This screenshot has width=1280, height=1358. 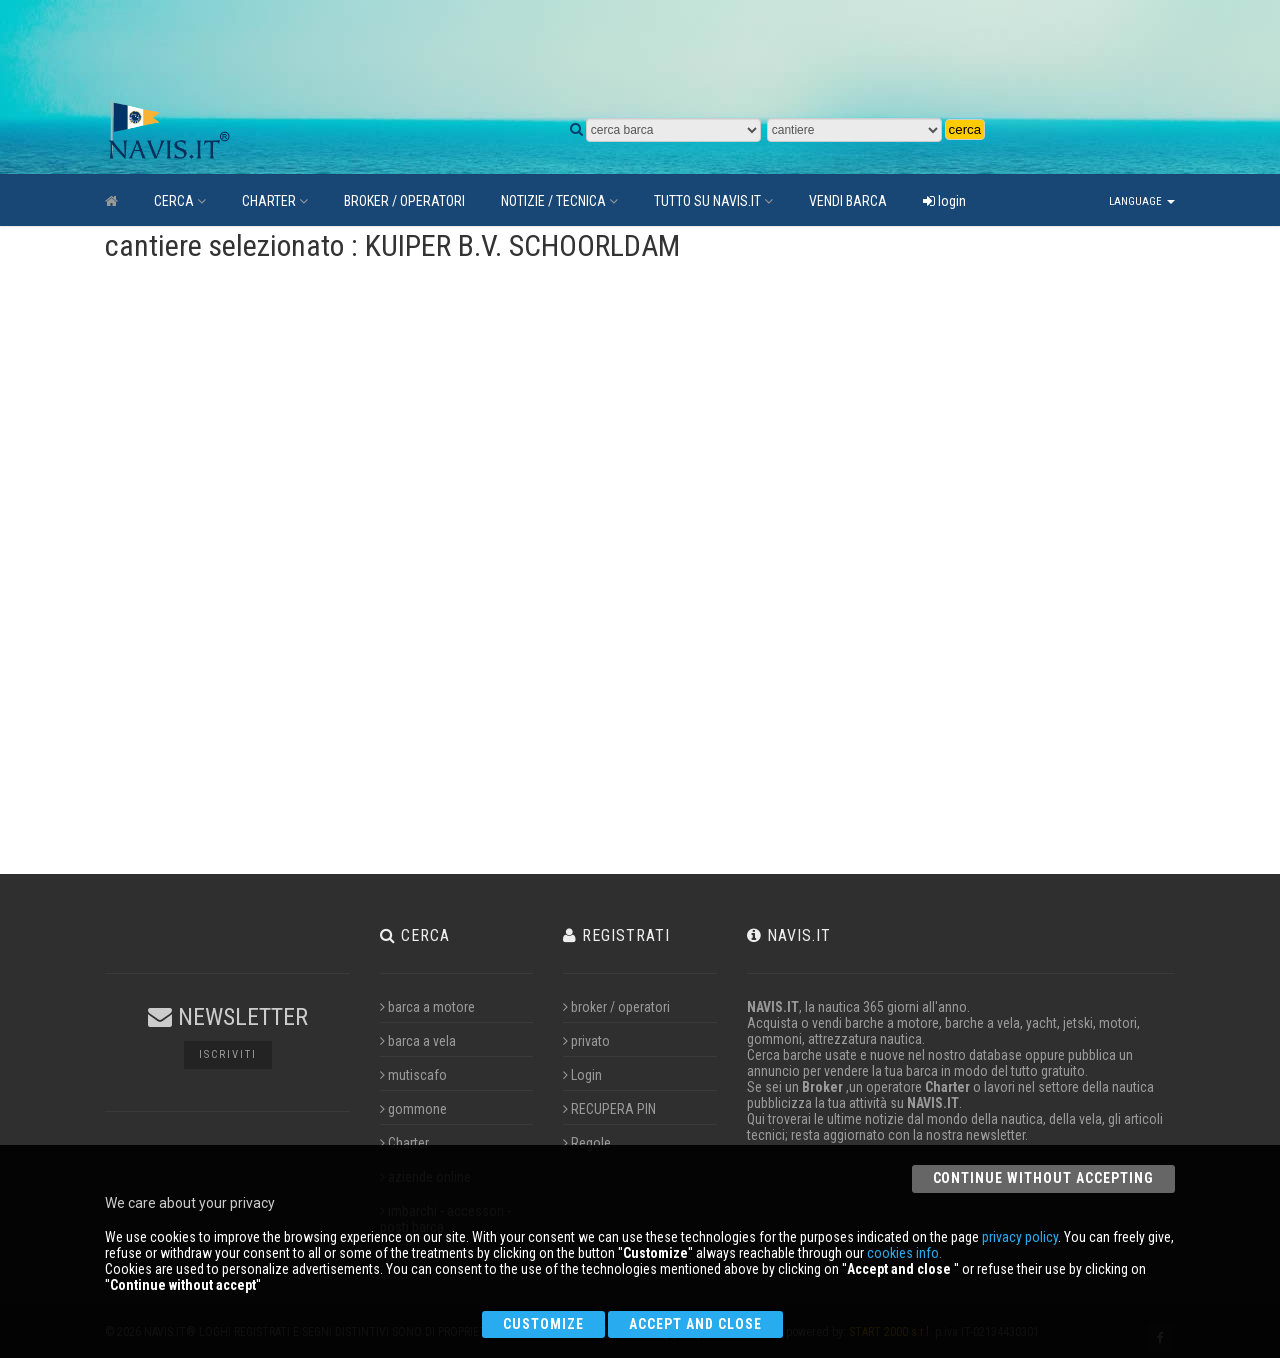 What do you see at coordinates (1020, 1237) in the screenshot?
I see `privacy policy` at bounding box center [1020, 1237].